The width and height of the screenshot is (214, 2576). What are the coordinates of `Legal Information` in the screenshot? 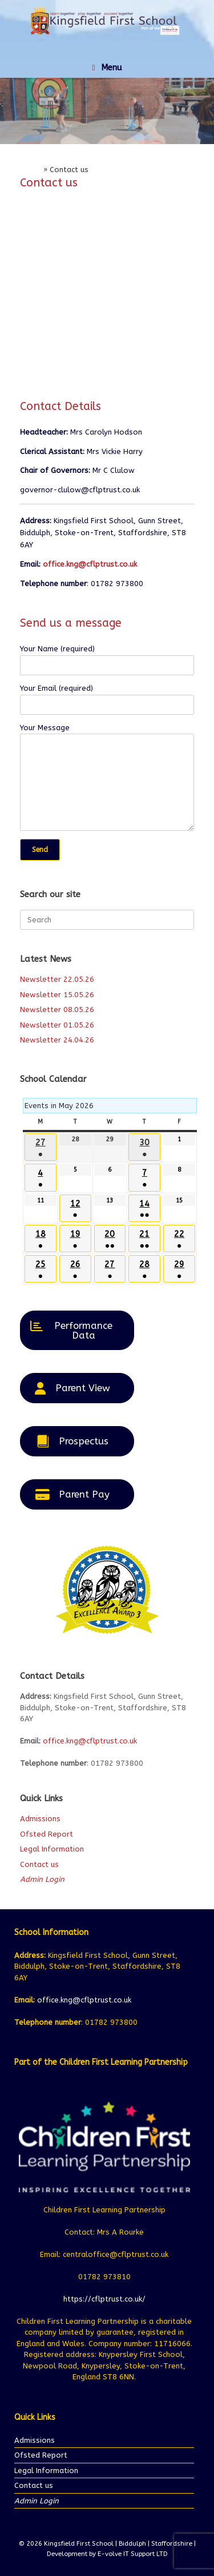 It's located at (52, 1849).